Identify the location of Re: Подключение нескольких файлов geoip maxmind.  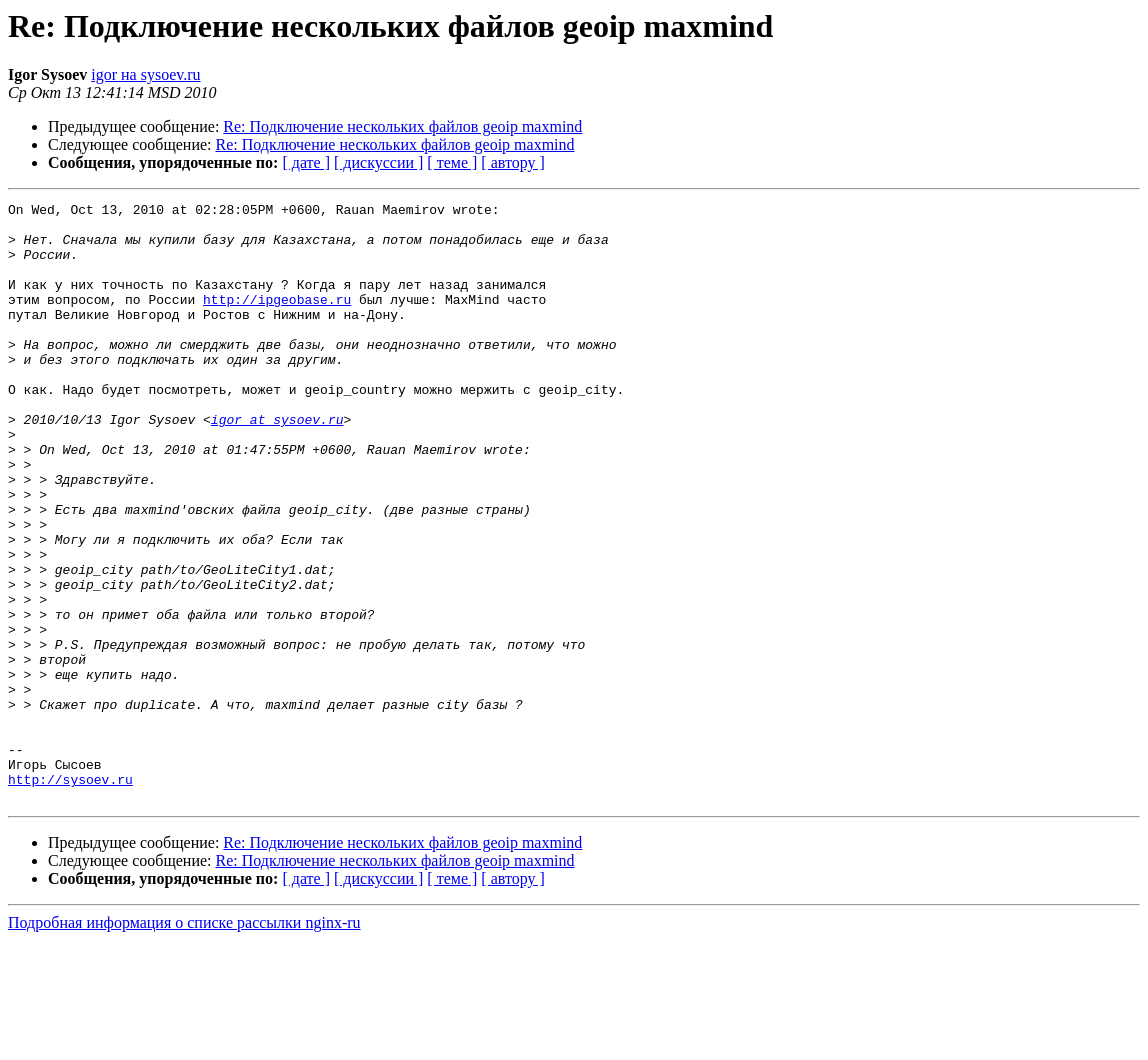
(402, 126).